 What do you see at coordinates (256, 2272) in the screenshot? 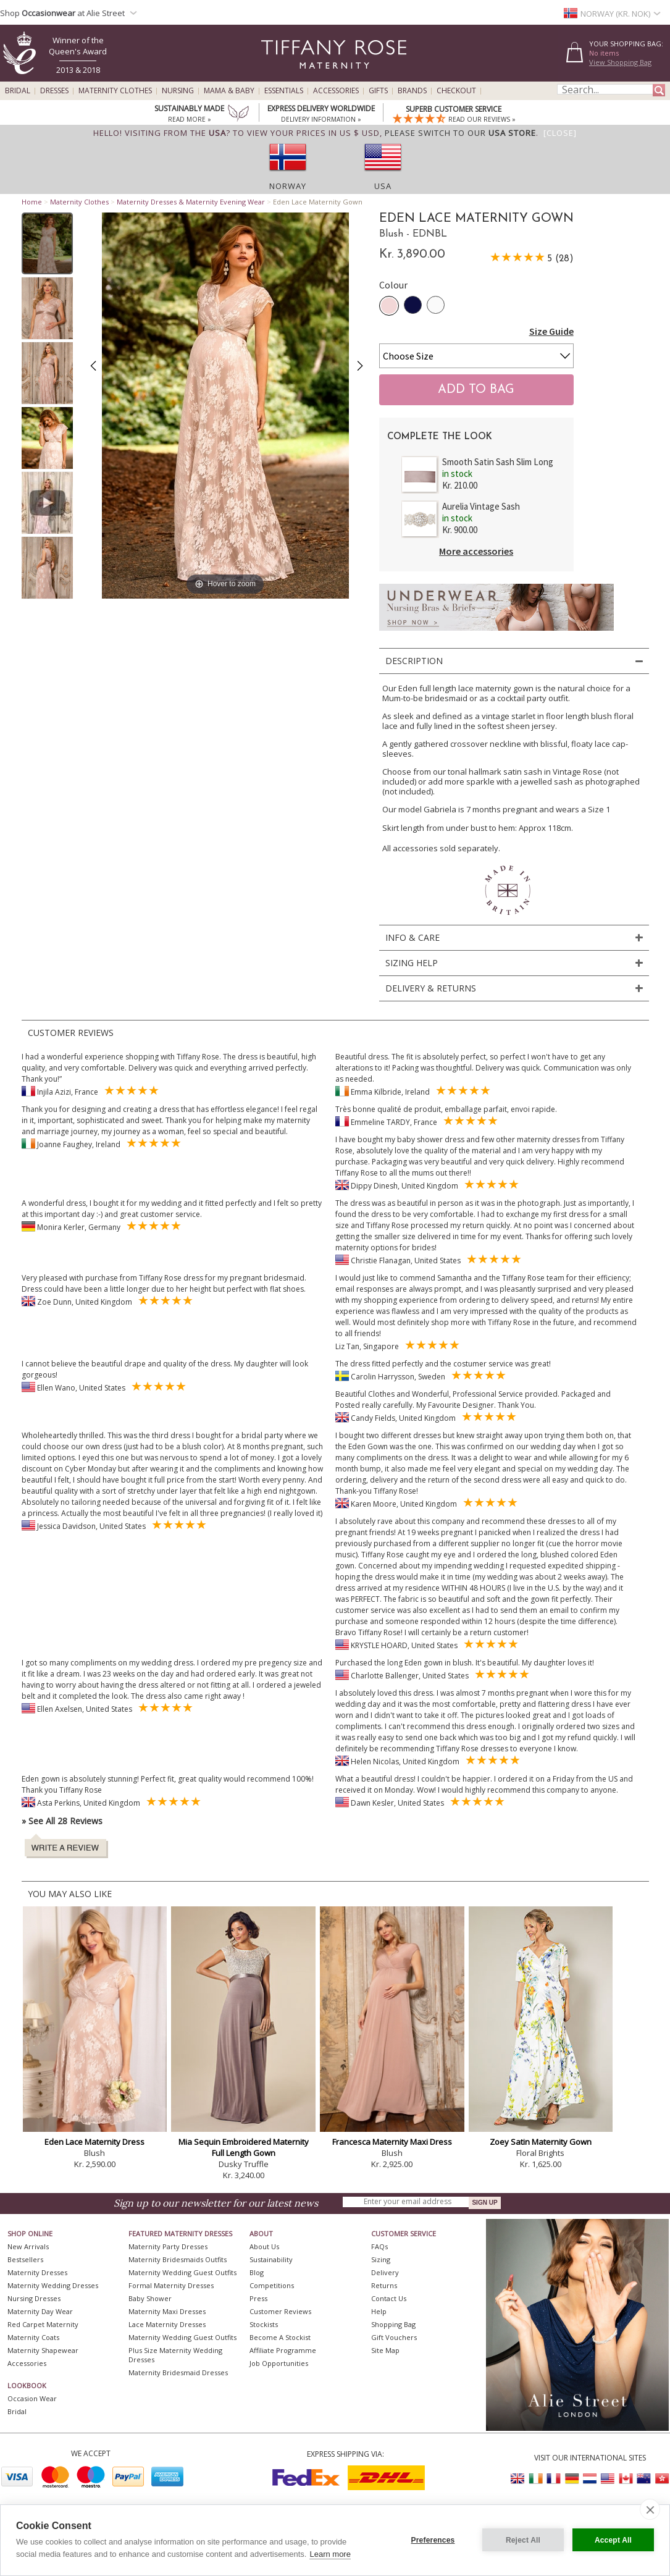
I see `Blog` at bounding box center [256, 2272].